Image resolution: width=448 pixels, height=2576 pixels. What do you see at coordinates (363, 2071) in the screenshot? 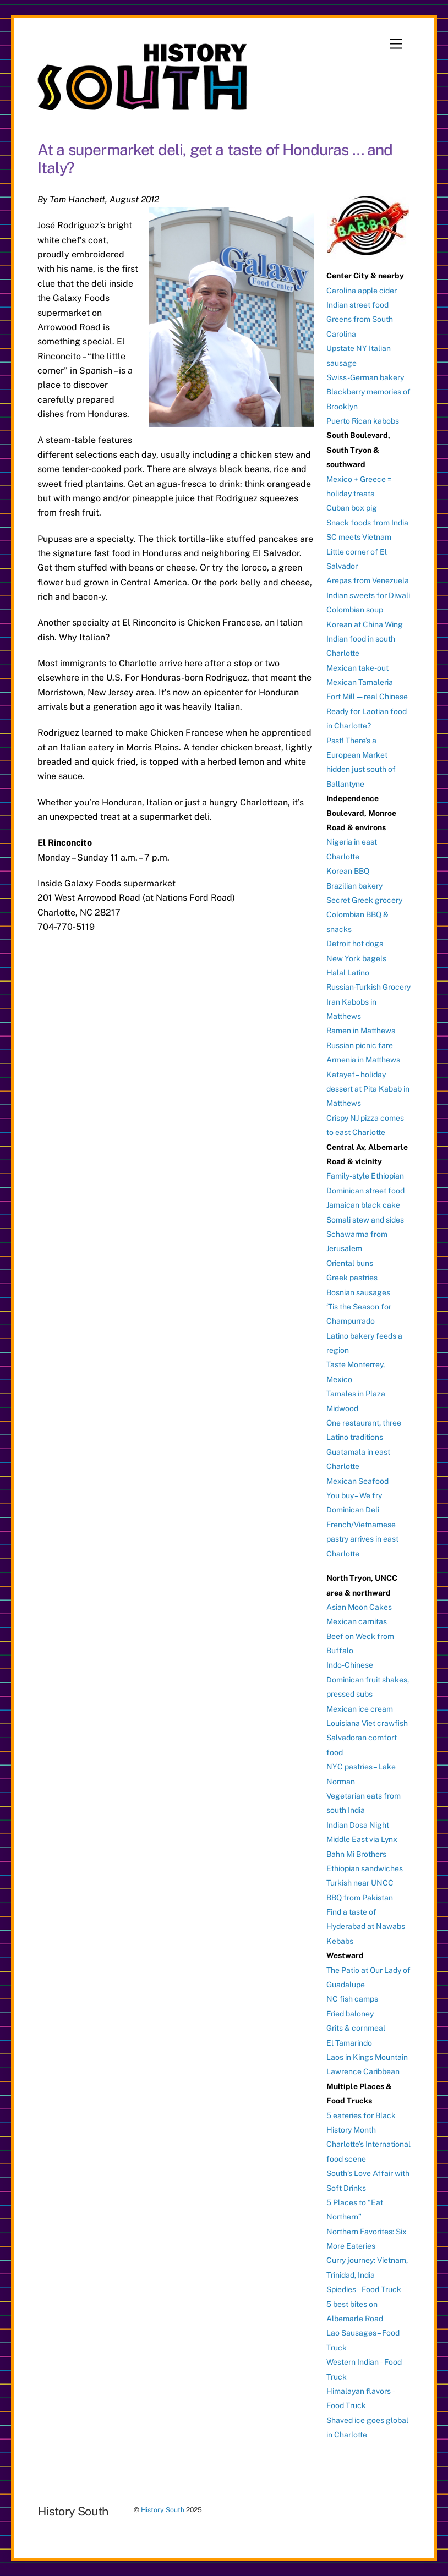
I see `Lawrence Caribbean` at bounding box center [363, 2071].